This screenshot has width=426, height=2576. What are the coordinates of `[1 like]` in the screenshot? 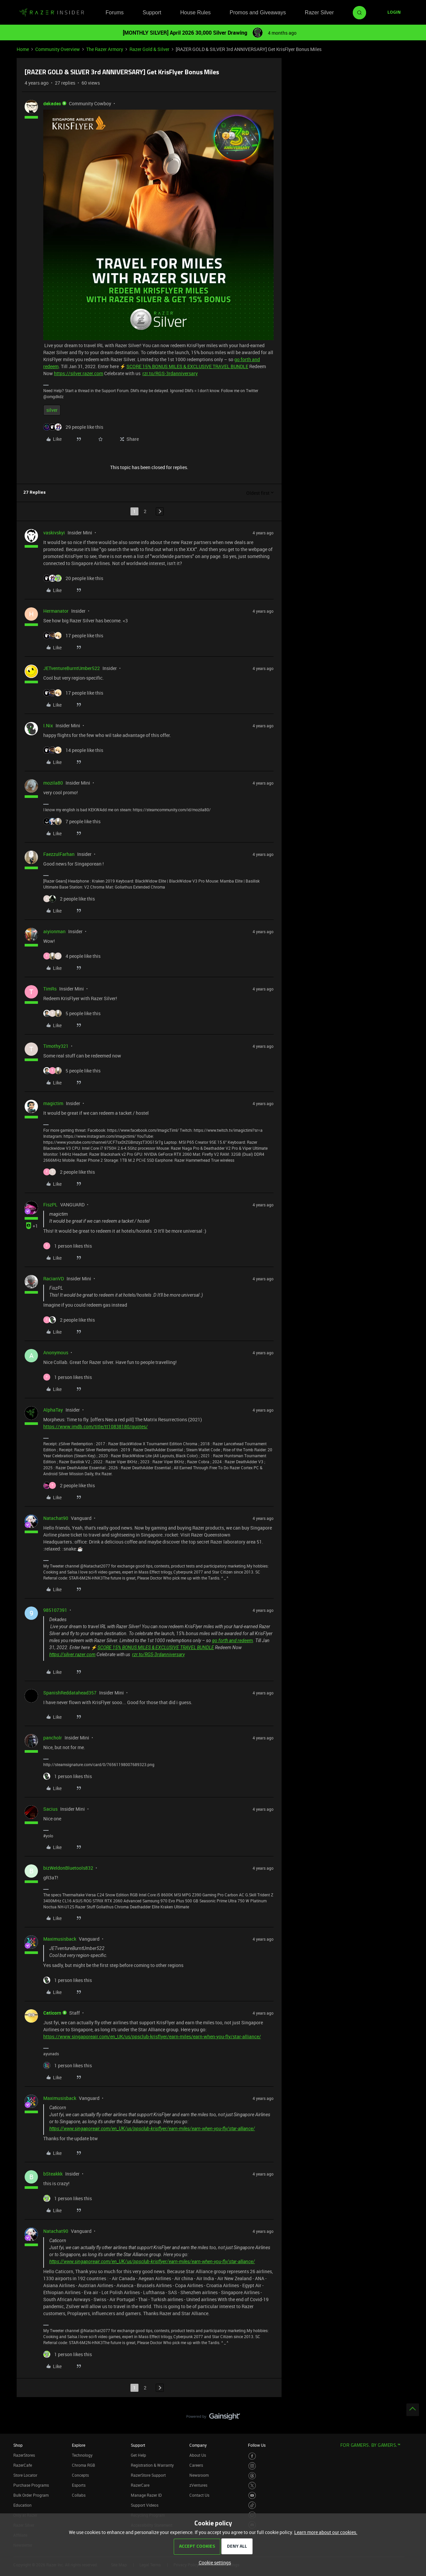 It's located at (67, 1245).